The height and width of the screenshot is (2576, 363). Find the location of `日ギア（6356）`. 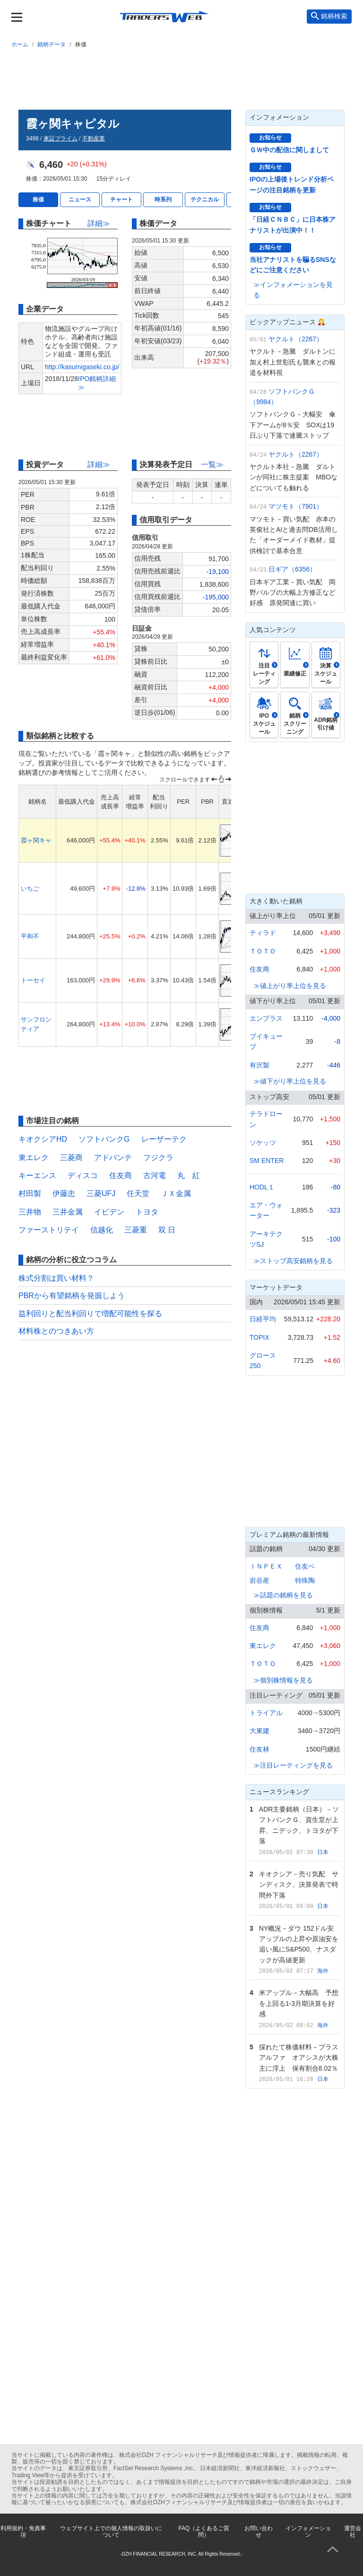

日ギア（6356） is located at coordinates (292, 569).